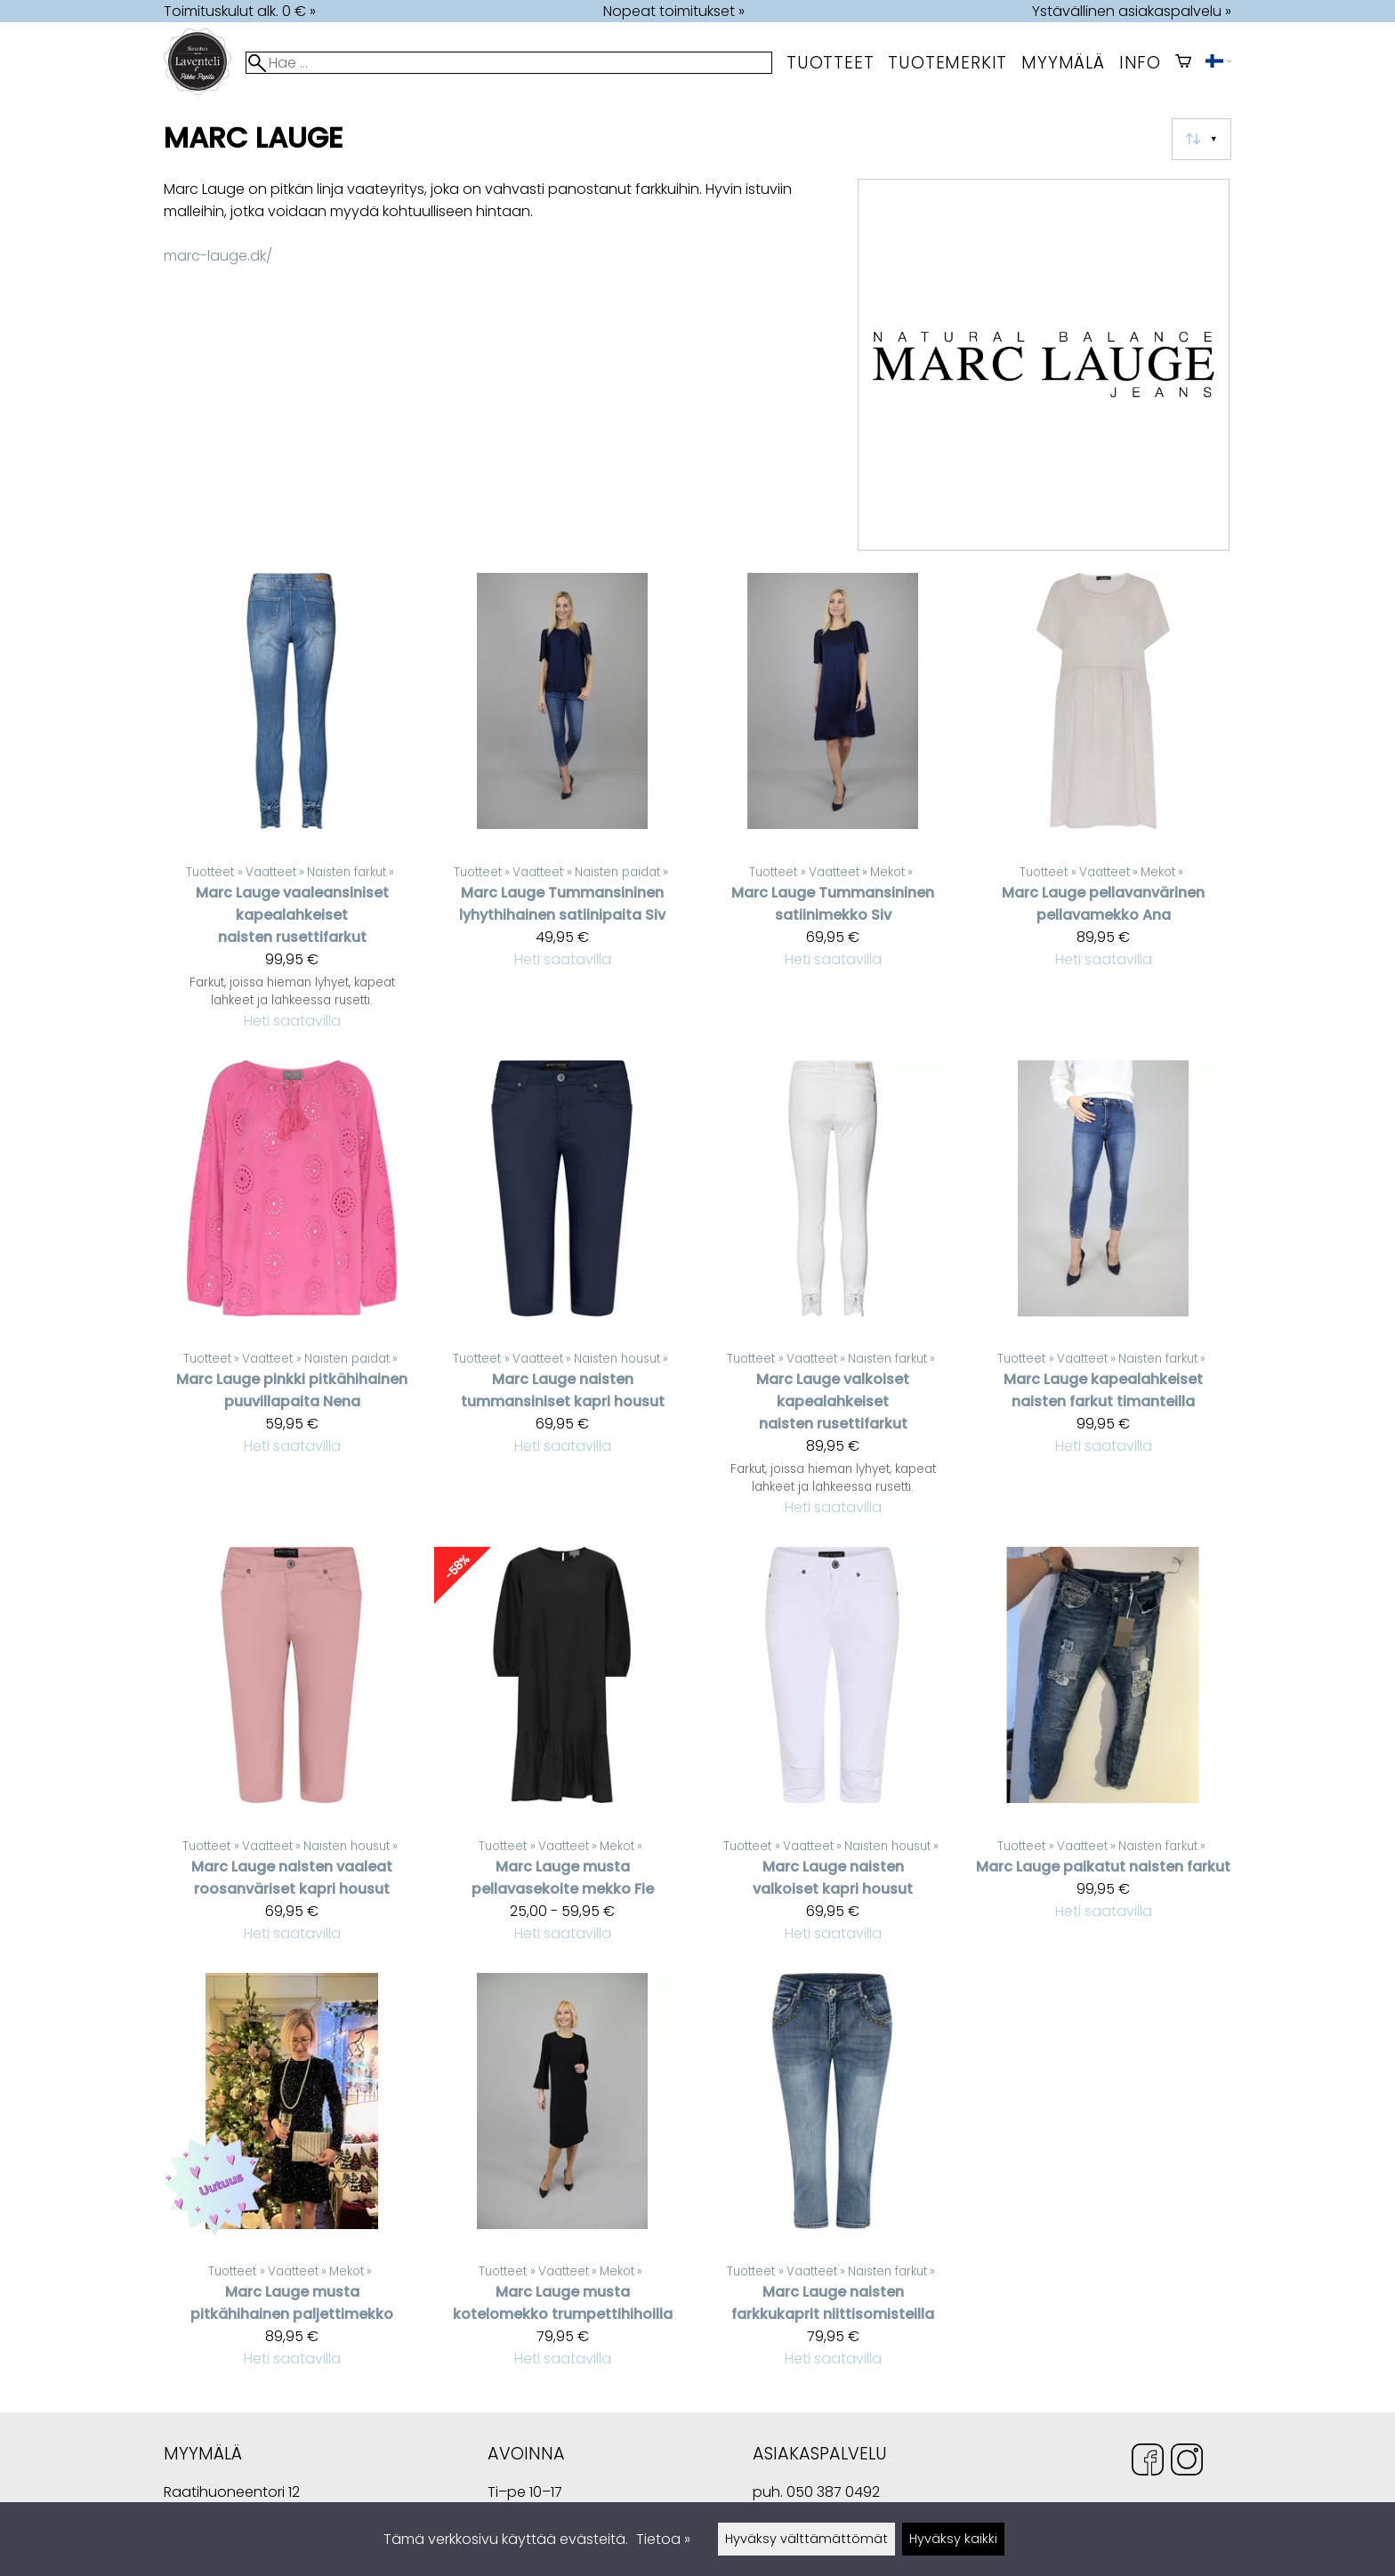 Image resolution: width=1395 pixels, height=2576 pixels. Describe the element at coordinates (806, 2539) in the screenshot. I see `Hyväksy välttämättömät` at that location.